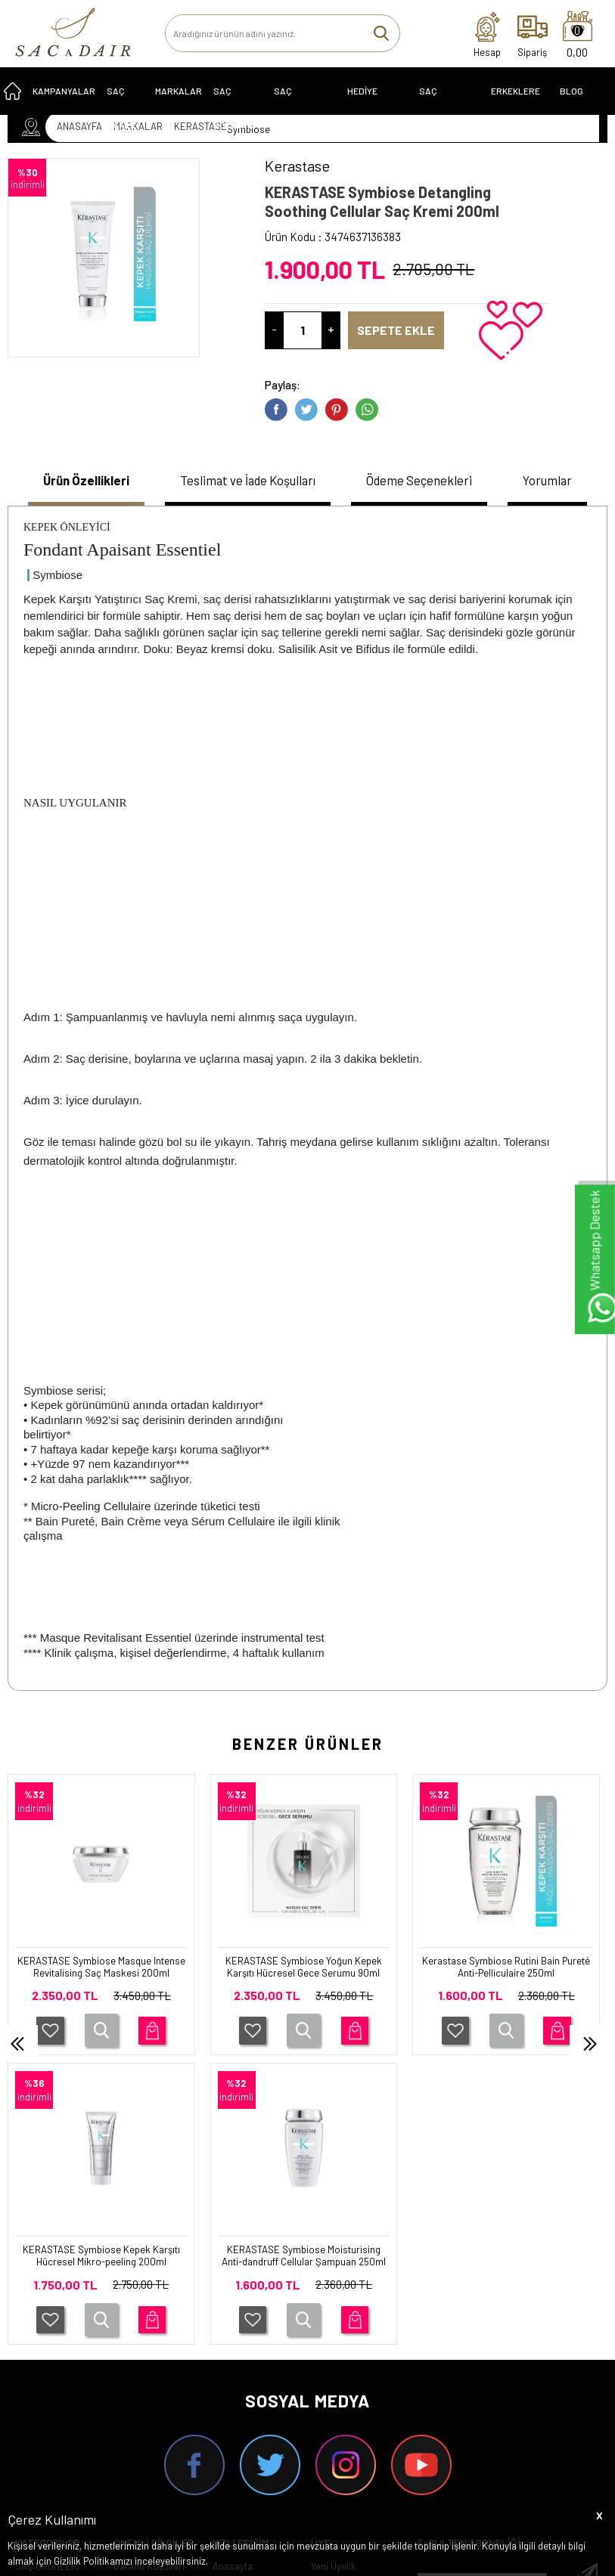 This screenshot has height=2576, width=615. What do you see at coordinates (121, 105) in the screenshot?
I see `SAÇ BAKIMI` at bounding box center [121, 105].